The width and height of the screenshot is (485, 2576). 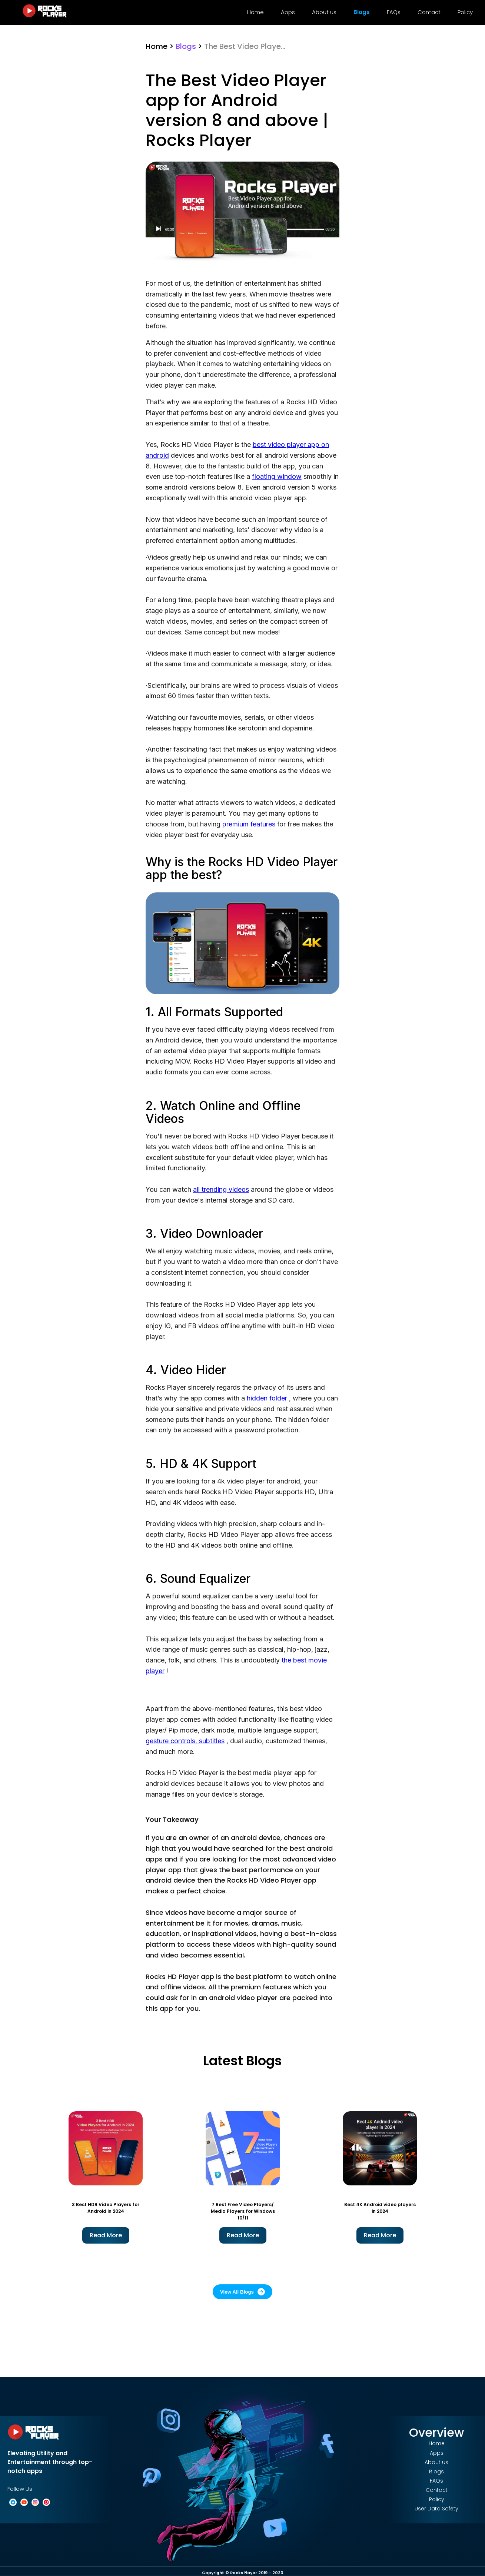 What do you see at coordinates (394, 12) in the screenshot?
I see `FAQs` at bounding box center [394, 12].